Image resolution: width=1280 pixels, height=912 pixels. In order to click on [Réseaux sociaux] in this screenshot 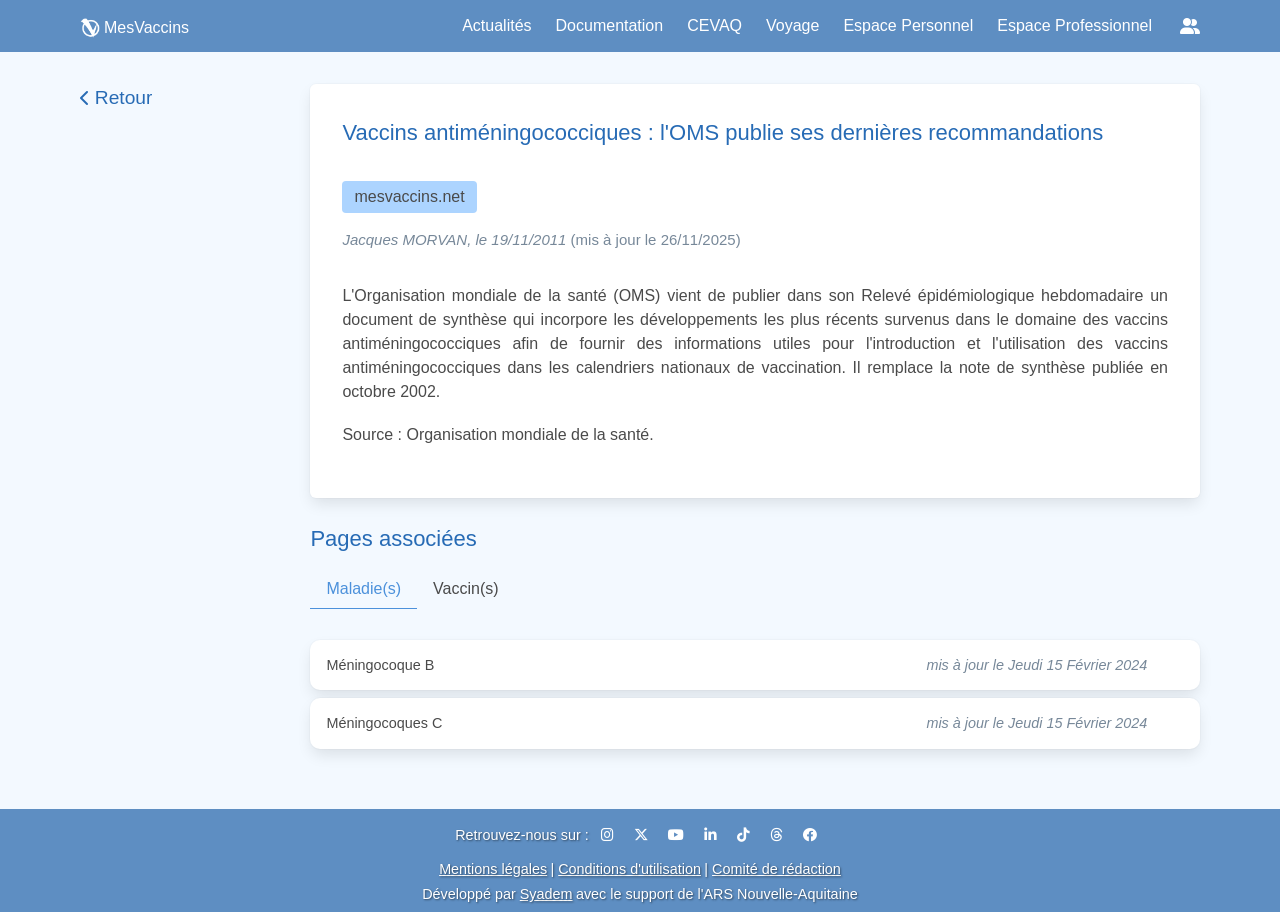, I will do `click(1190, 26)`.